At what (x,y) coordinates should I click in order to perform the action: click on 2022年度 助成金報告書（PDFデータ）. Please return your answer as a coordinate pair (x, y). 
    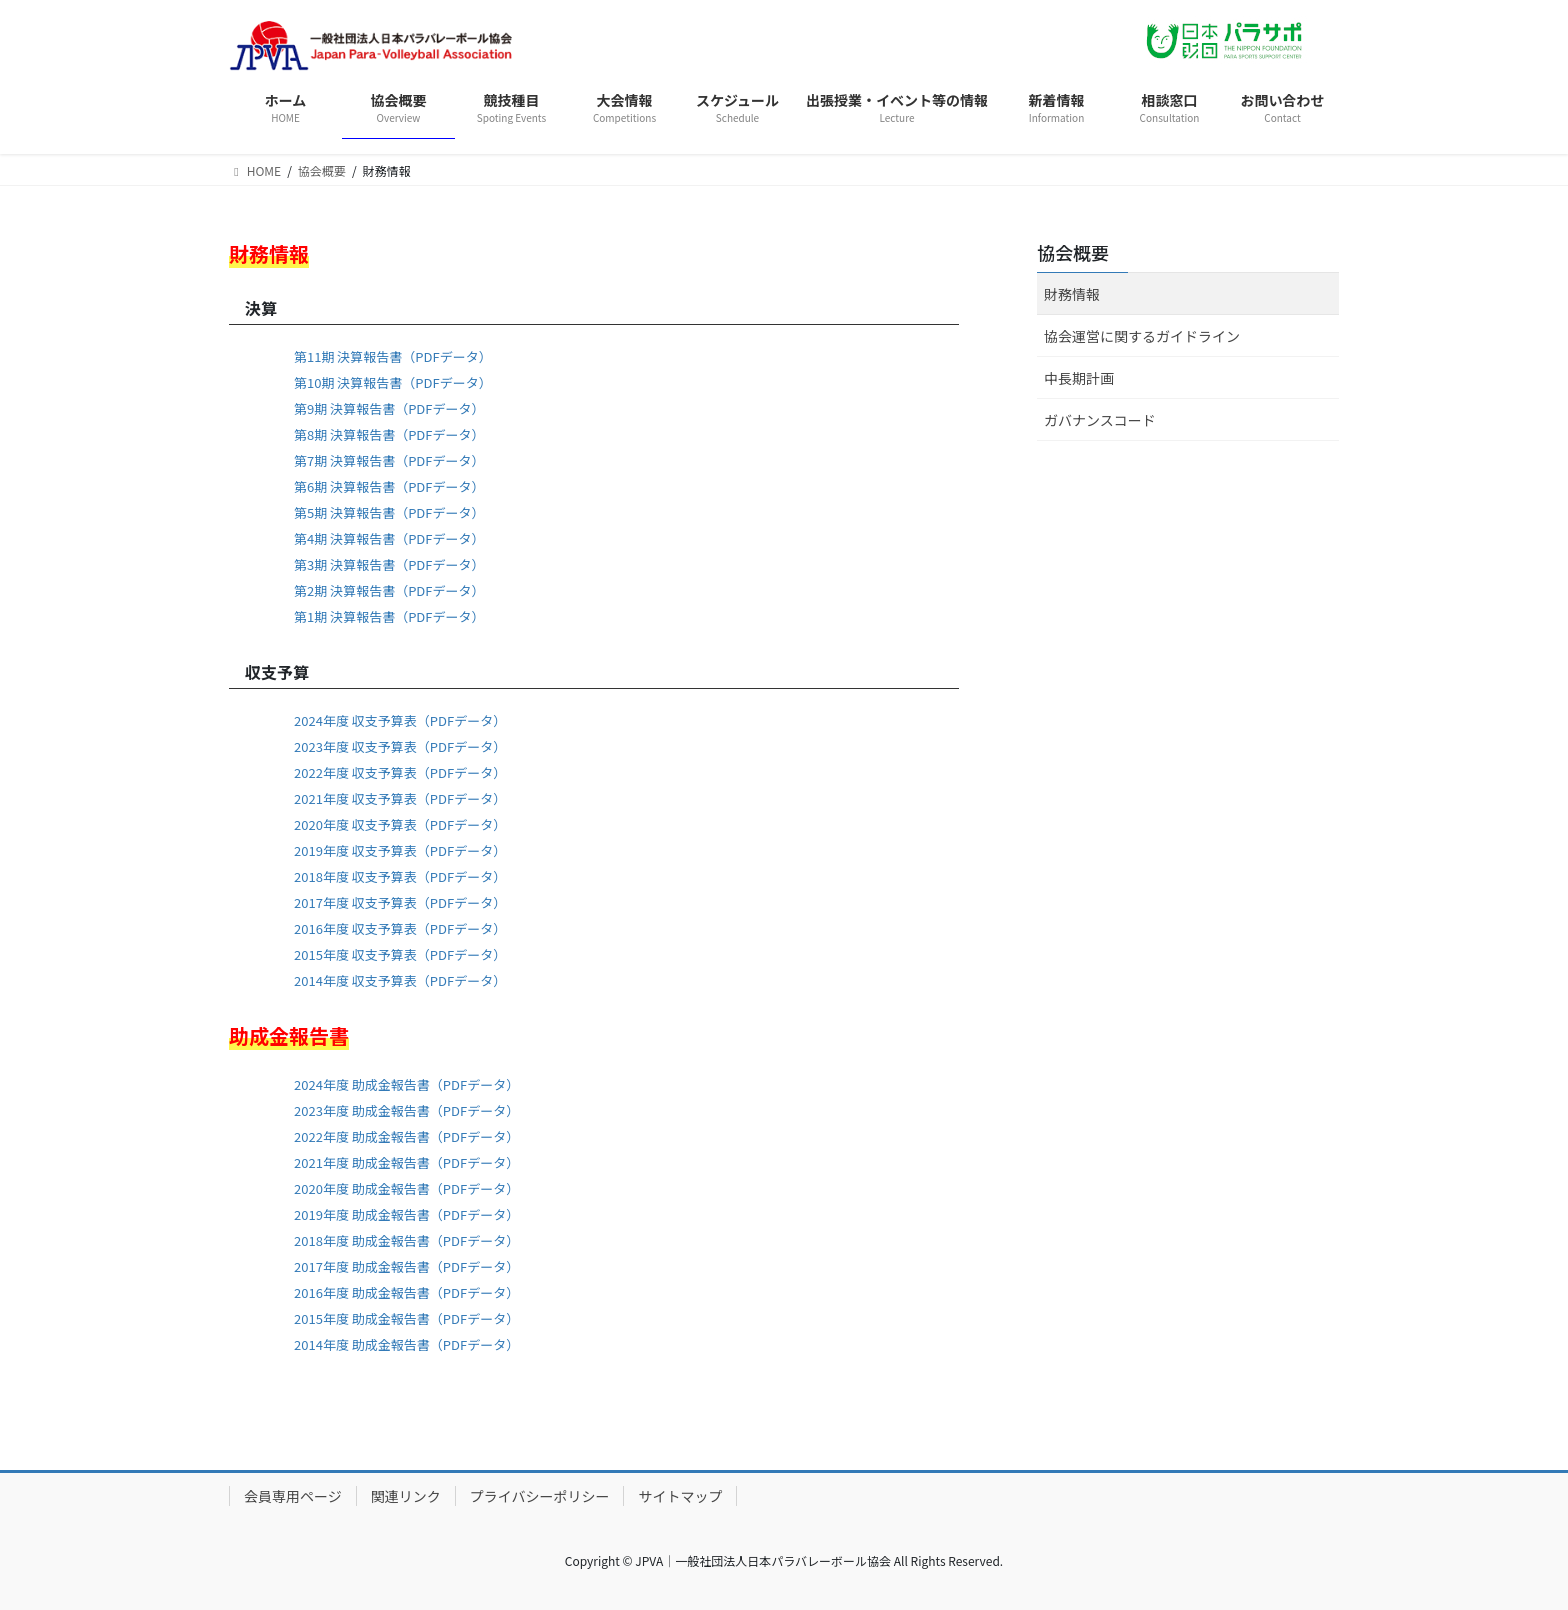
    Looking at the image, I should click on (406, 1136).